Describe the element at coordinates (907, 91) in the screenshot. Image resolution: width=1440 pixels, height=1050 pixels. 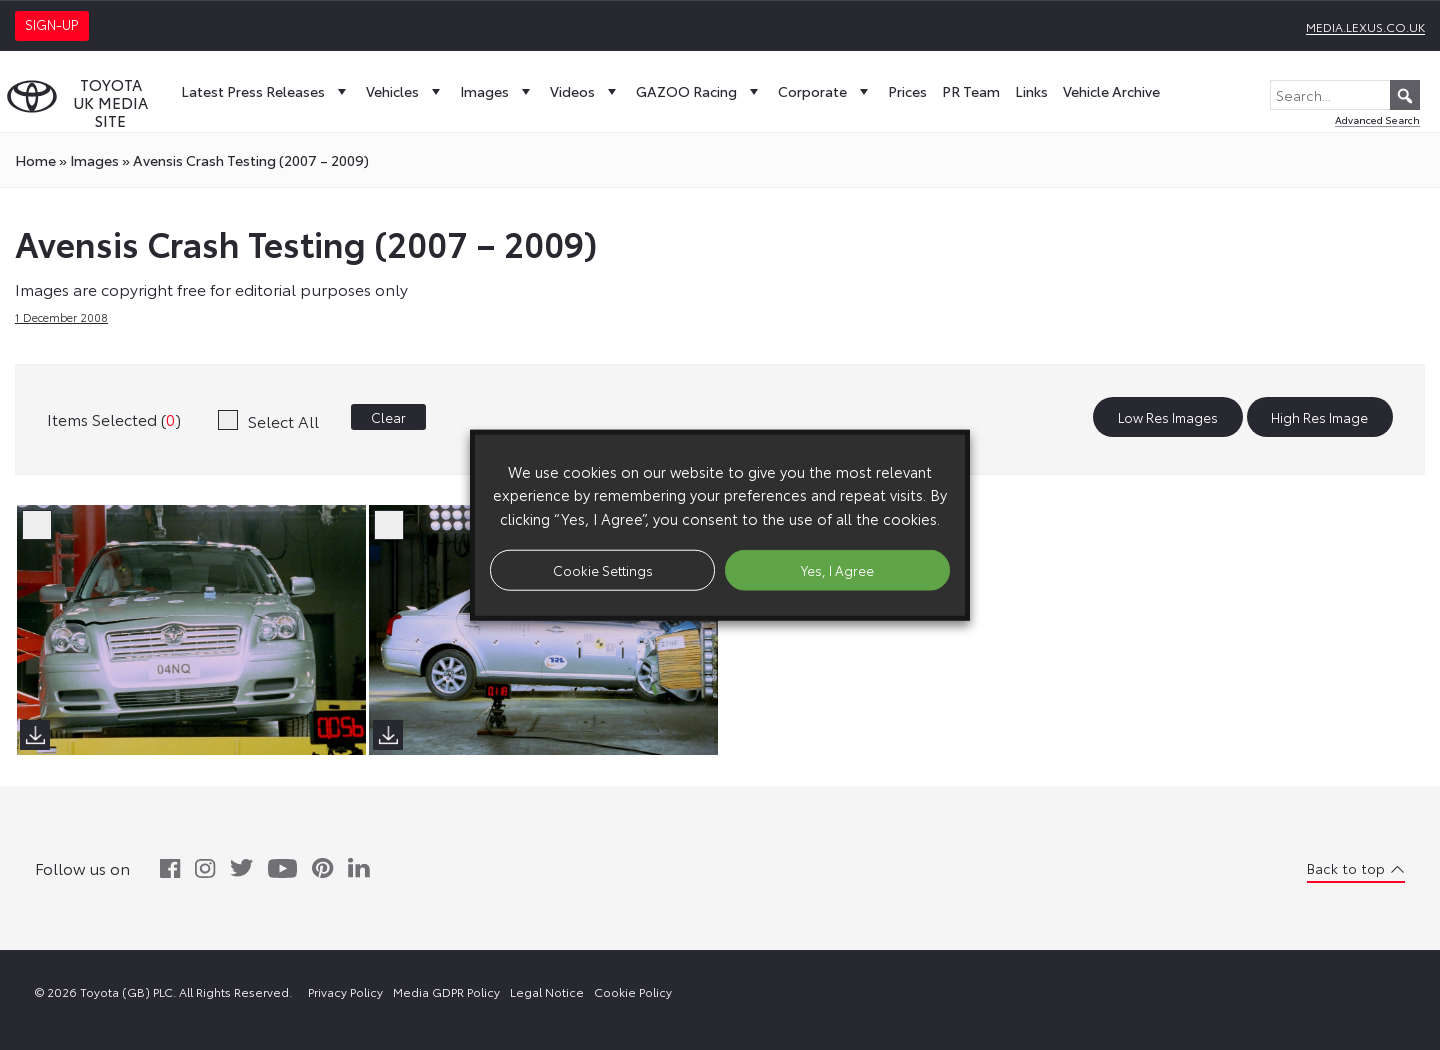
I see `Prices` at that location.